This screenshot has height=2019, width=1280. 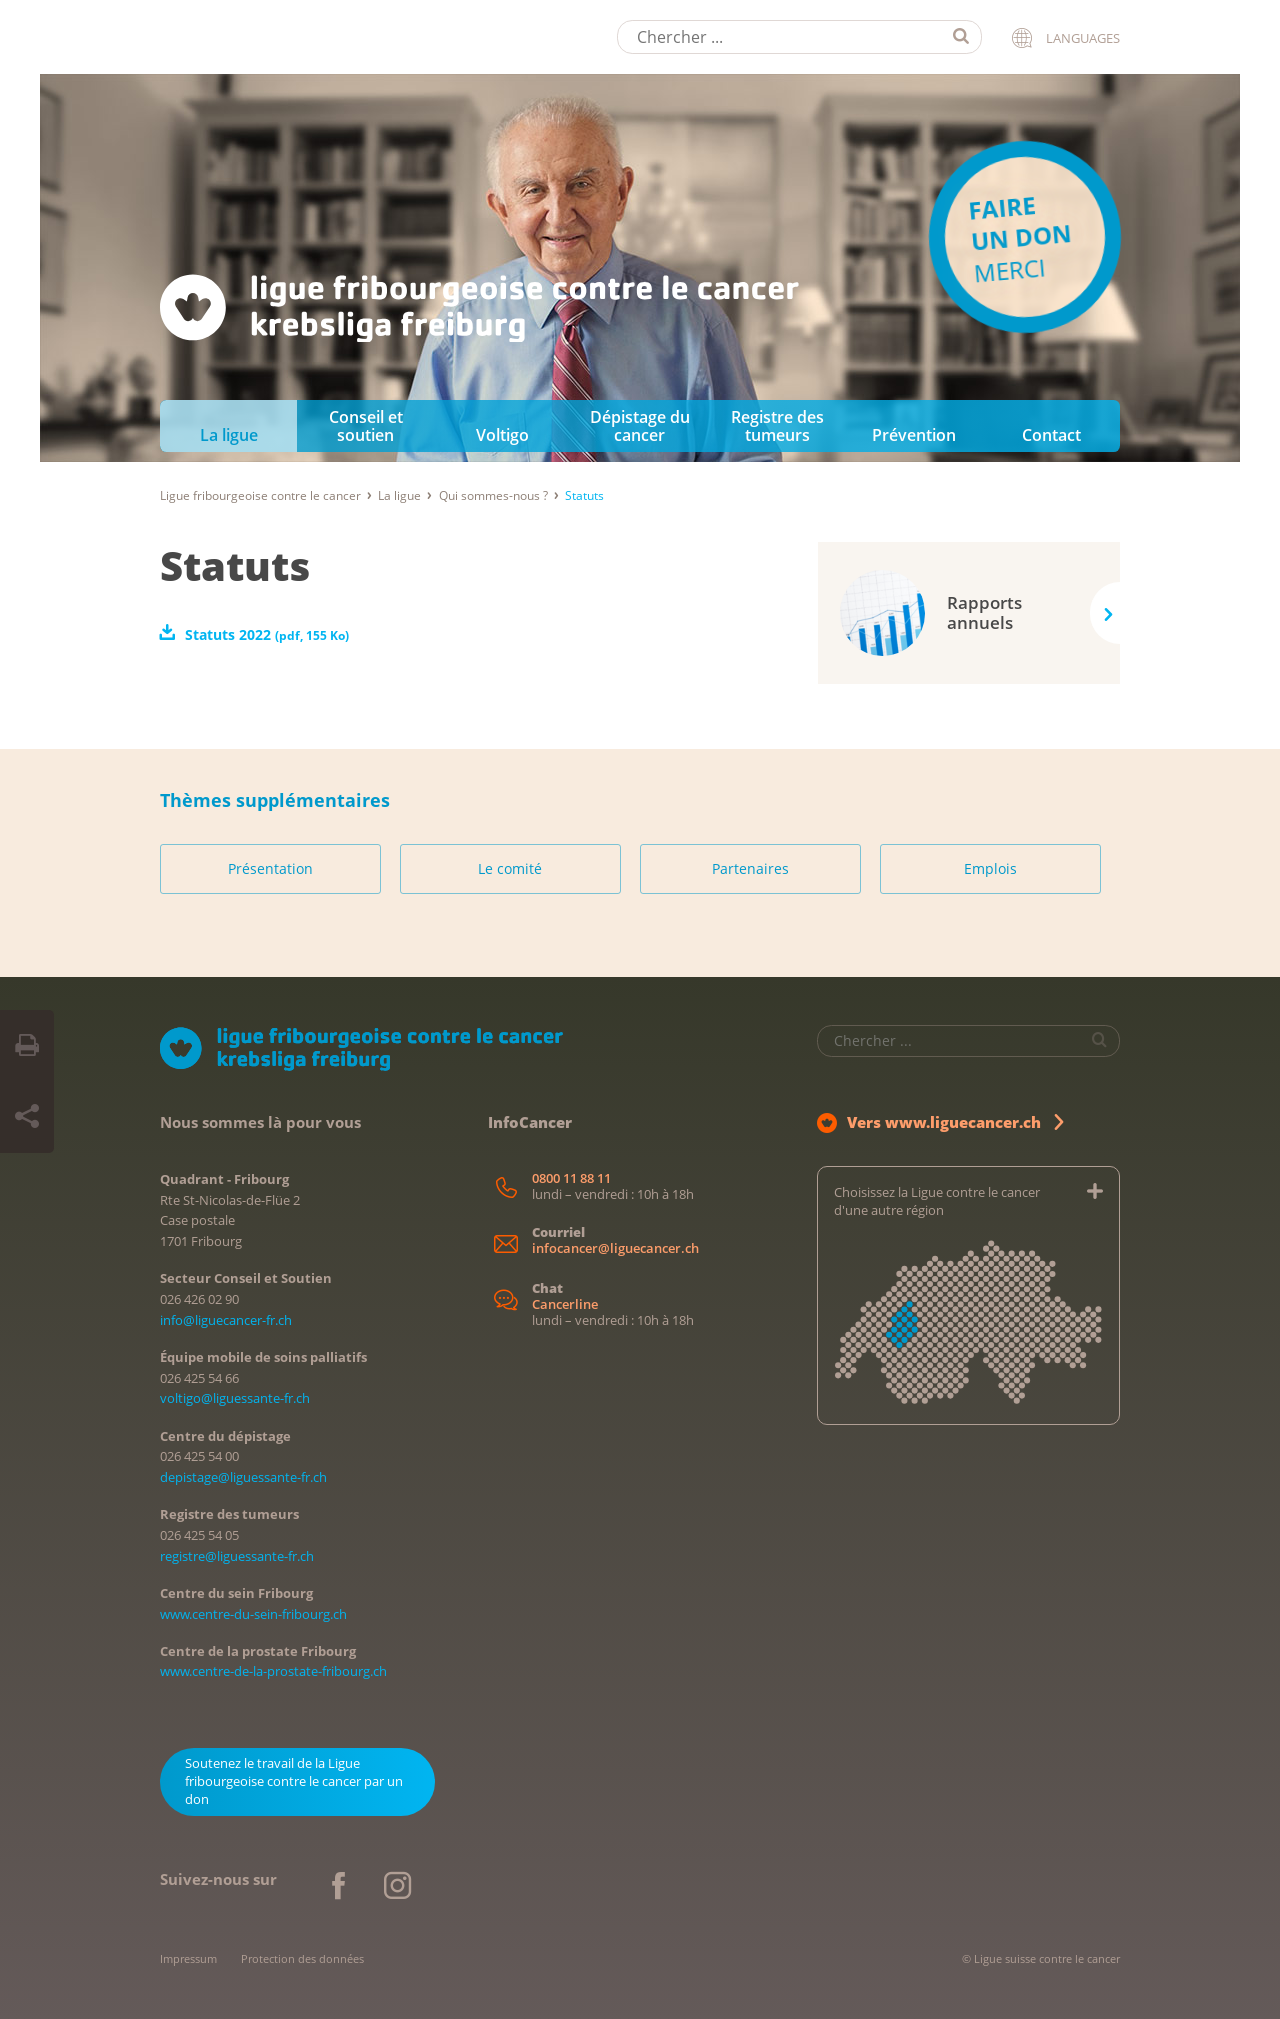 I want to click on www.centre-de-la-prostate-fribourg.ch, so click(x=273, y=1671).